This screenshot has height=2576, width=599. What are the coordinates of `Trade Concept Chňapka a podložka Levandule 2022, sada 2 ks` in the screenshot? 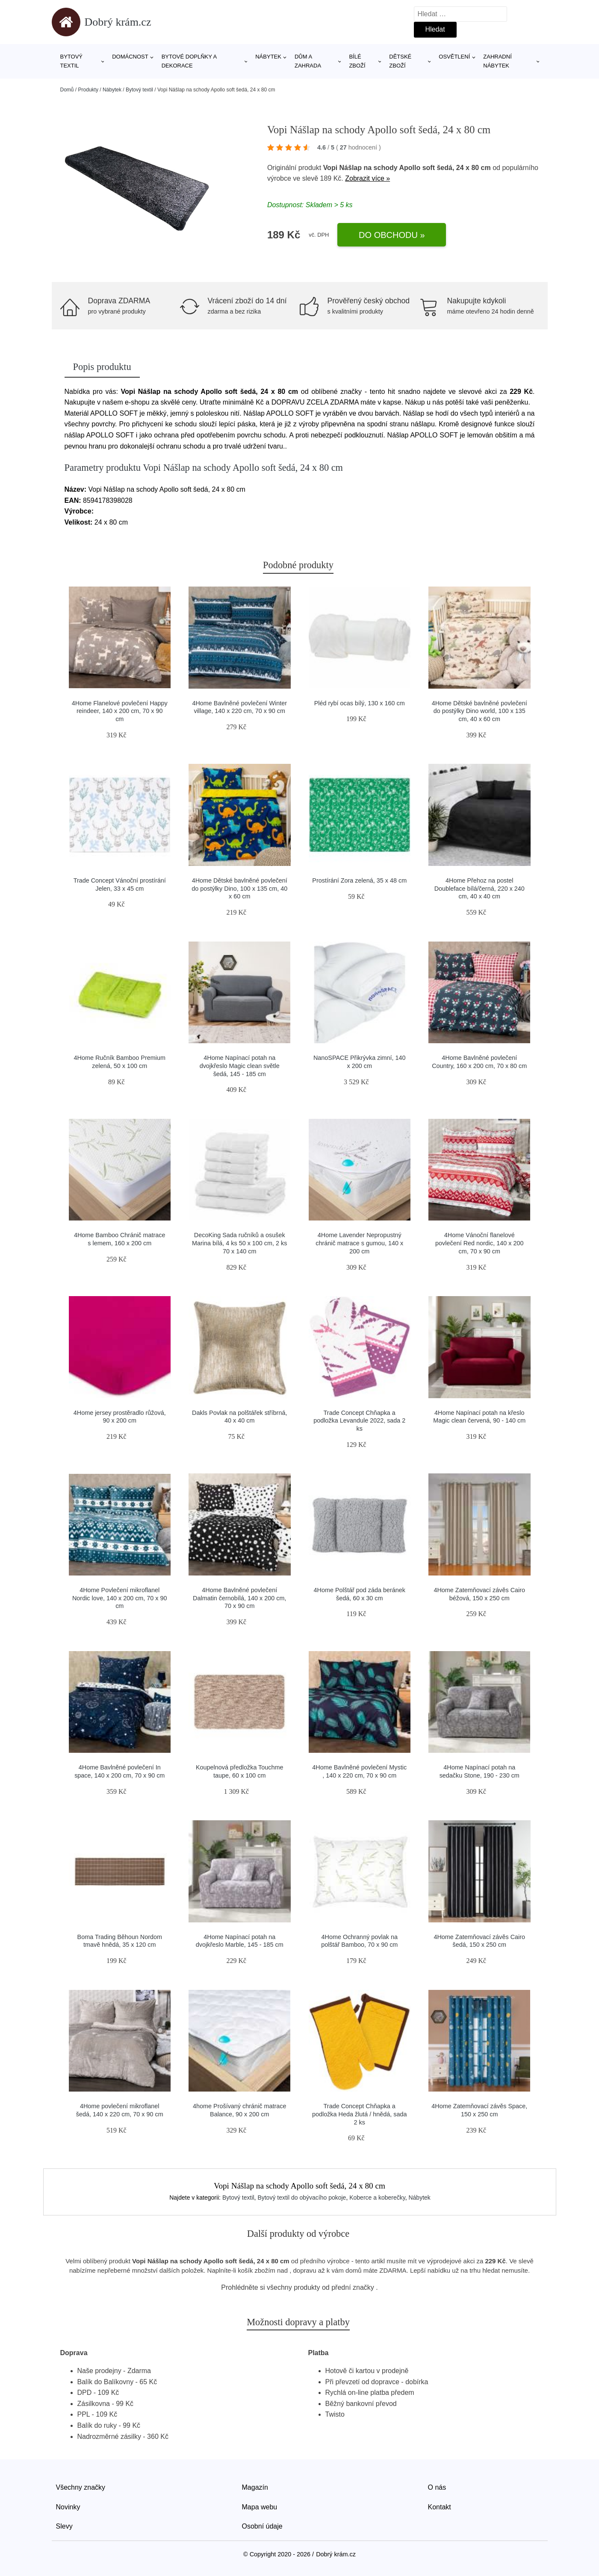 It's located at (359, 1420).